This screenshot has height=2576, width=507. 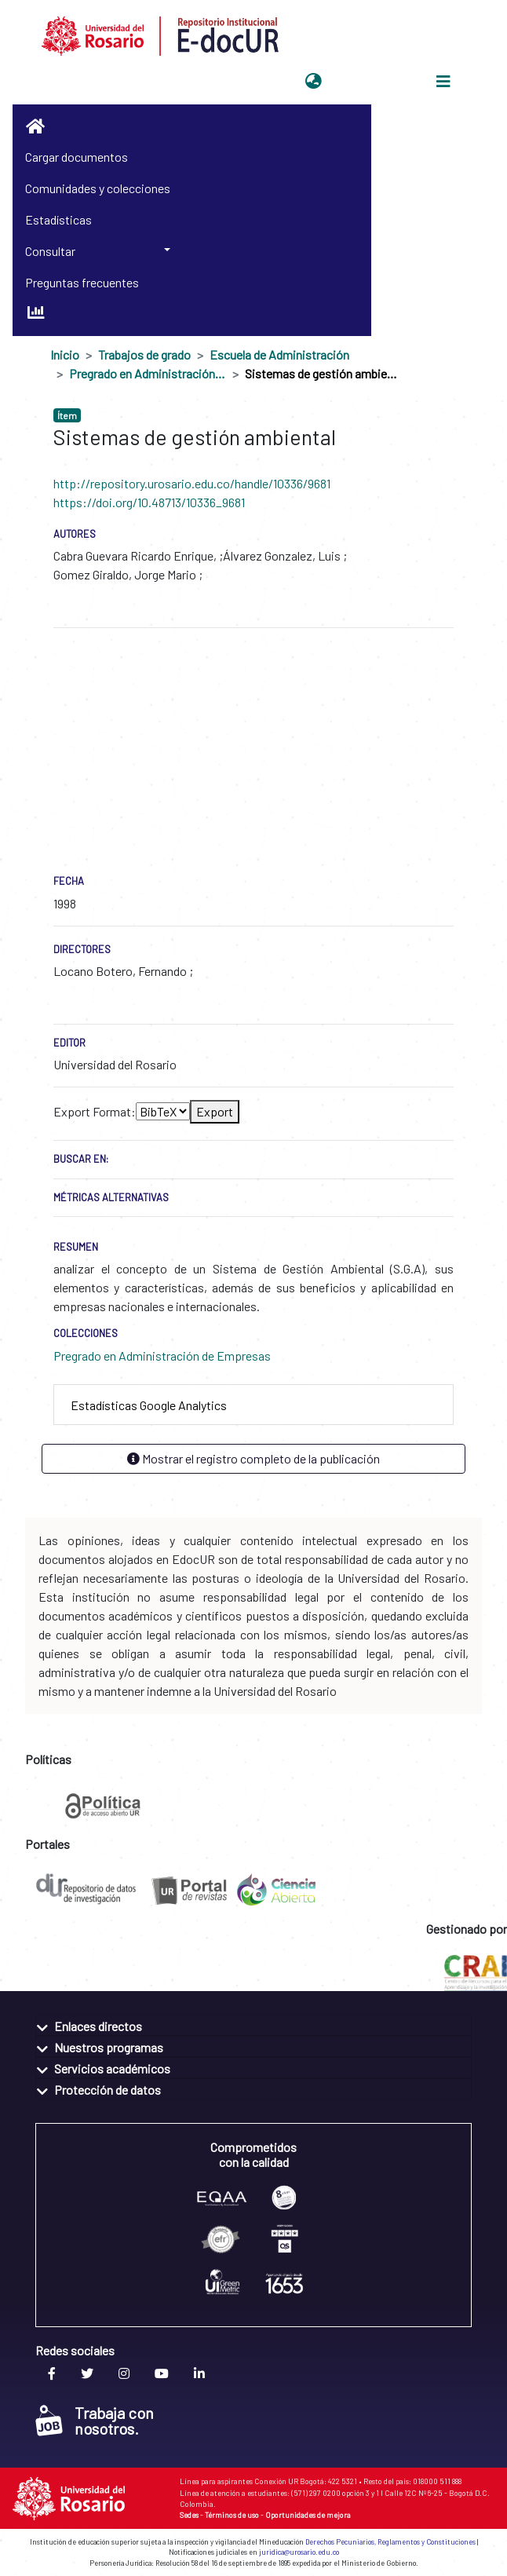 I want to click on Mostrar el registro completo de la publicación [button], so click(x=253, y=1458).